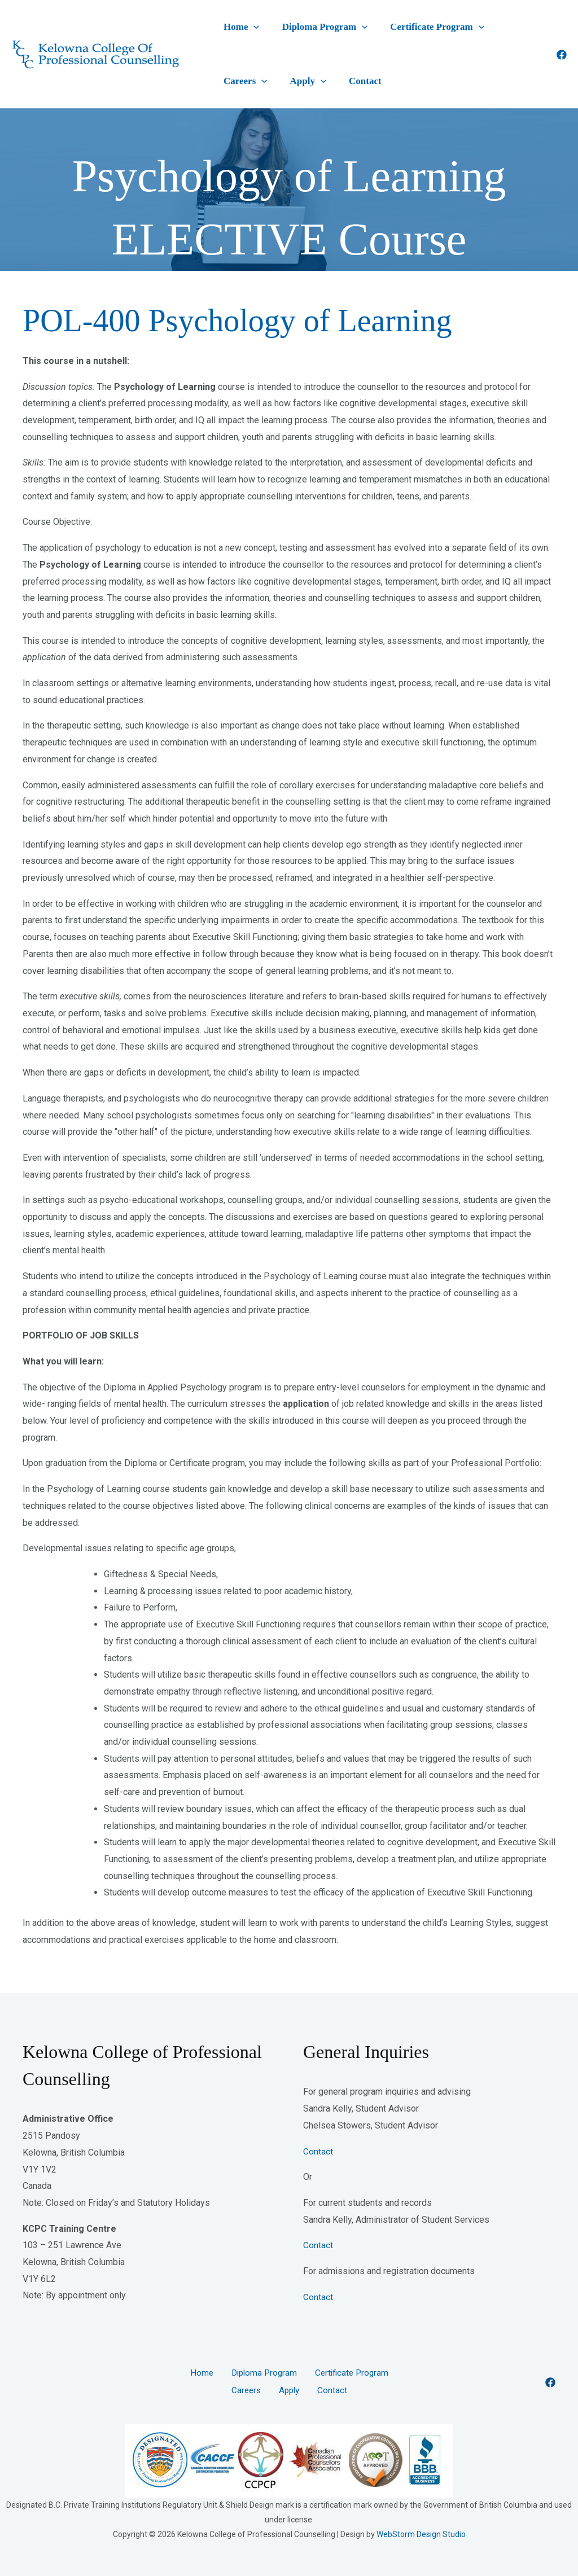 This screenshot has width=578, height=2576. What do you see at coordinates (234, 30) in the screenshot?
I see `Home` at bounding box center [234, 30].